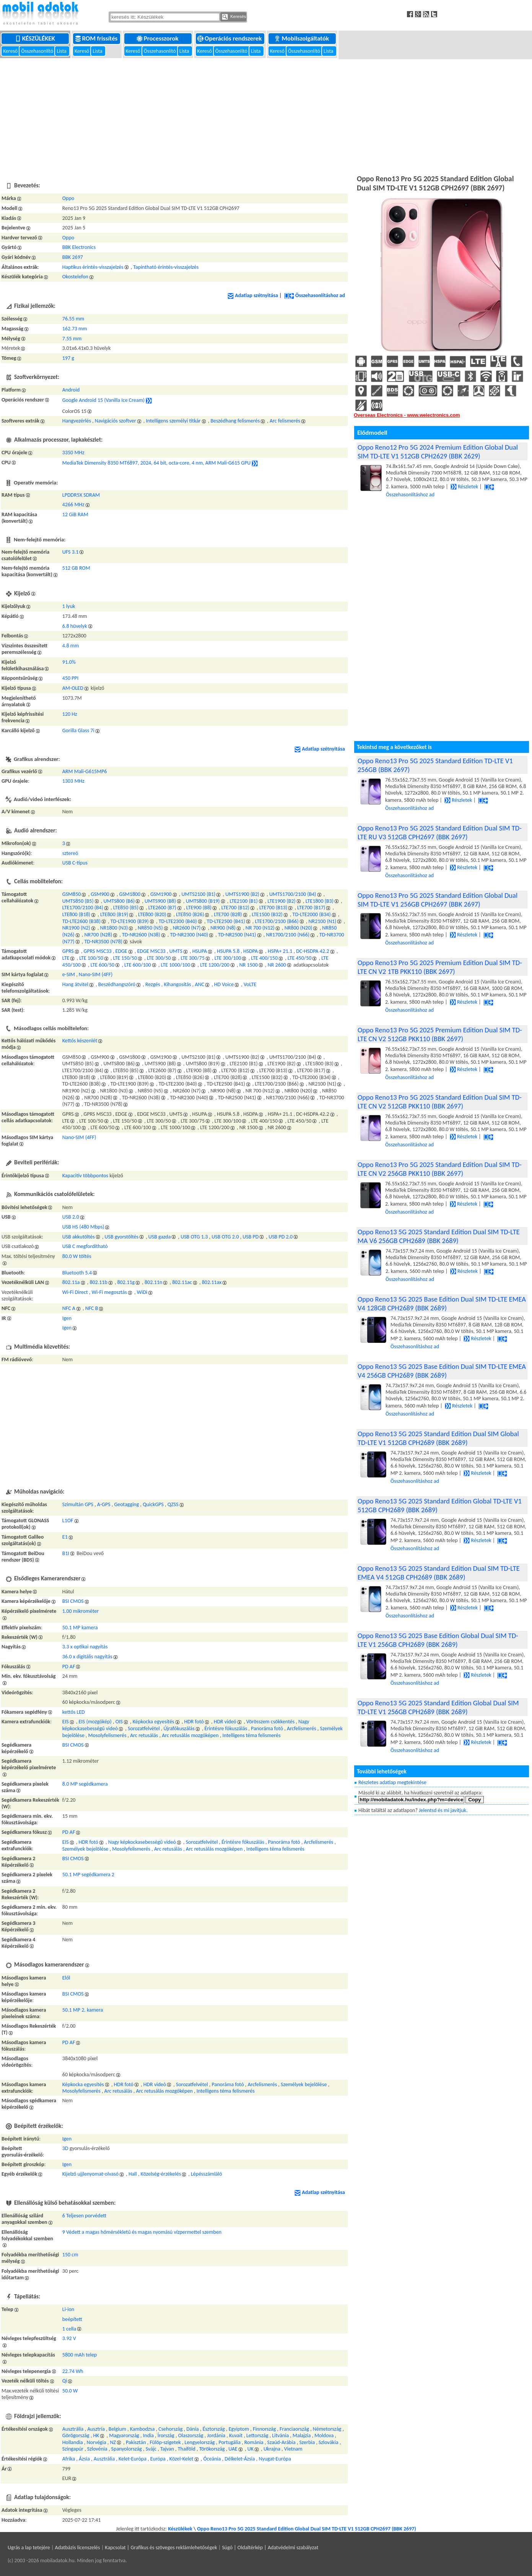  I want to click on TD-LTE2500 (B41), so click(226, 921).